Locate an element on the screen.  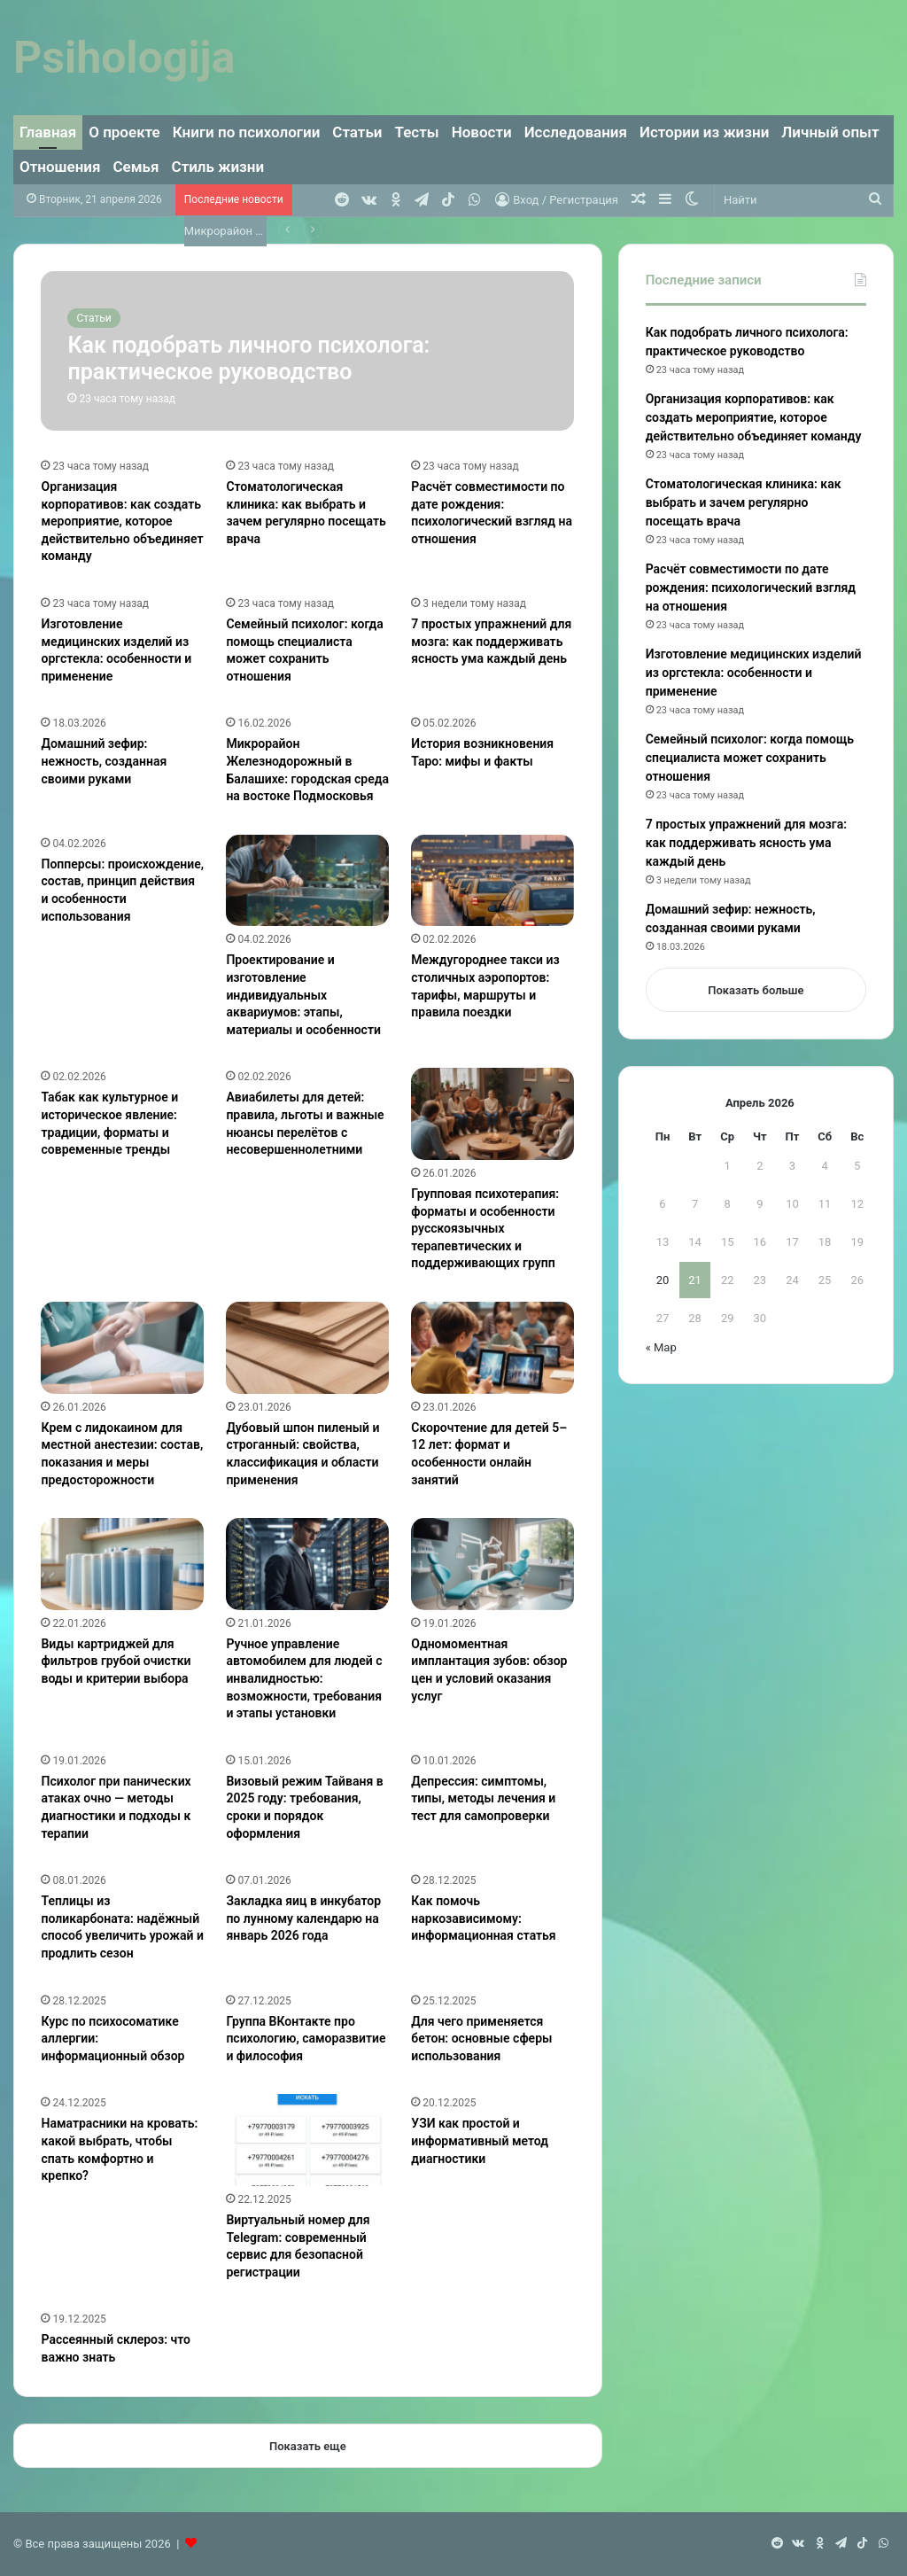
Показать еще is located at coordinates (307, 2446).